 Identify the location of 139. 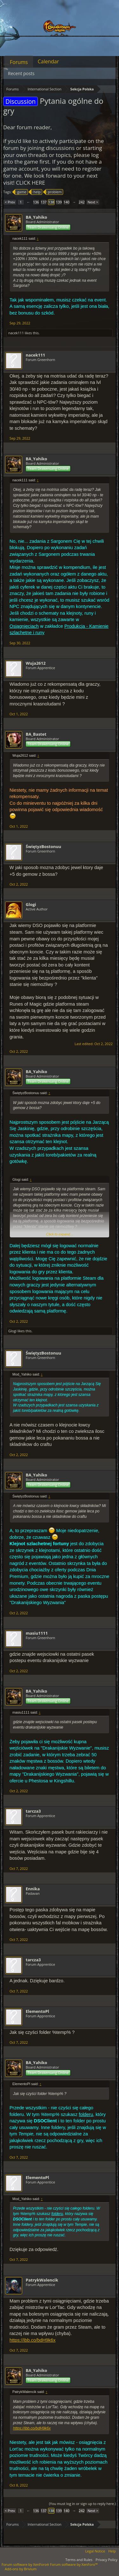
(59, 202).